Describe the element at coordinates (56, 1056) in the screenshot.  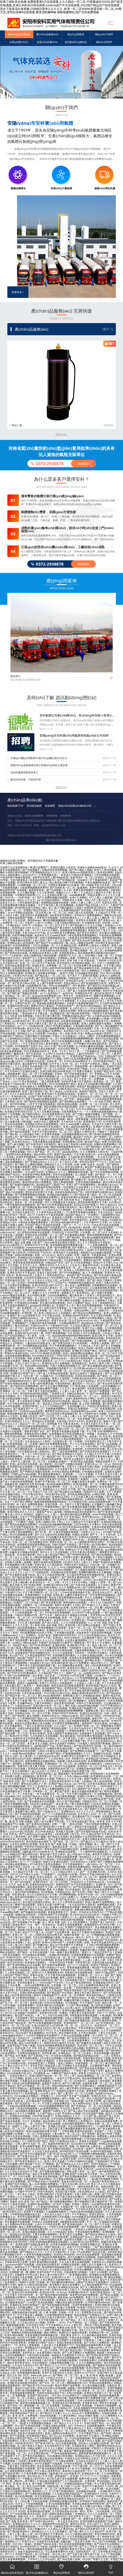
I see `无码人妻精品一区二` at that location.